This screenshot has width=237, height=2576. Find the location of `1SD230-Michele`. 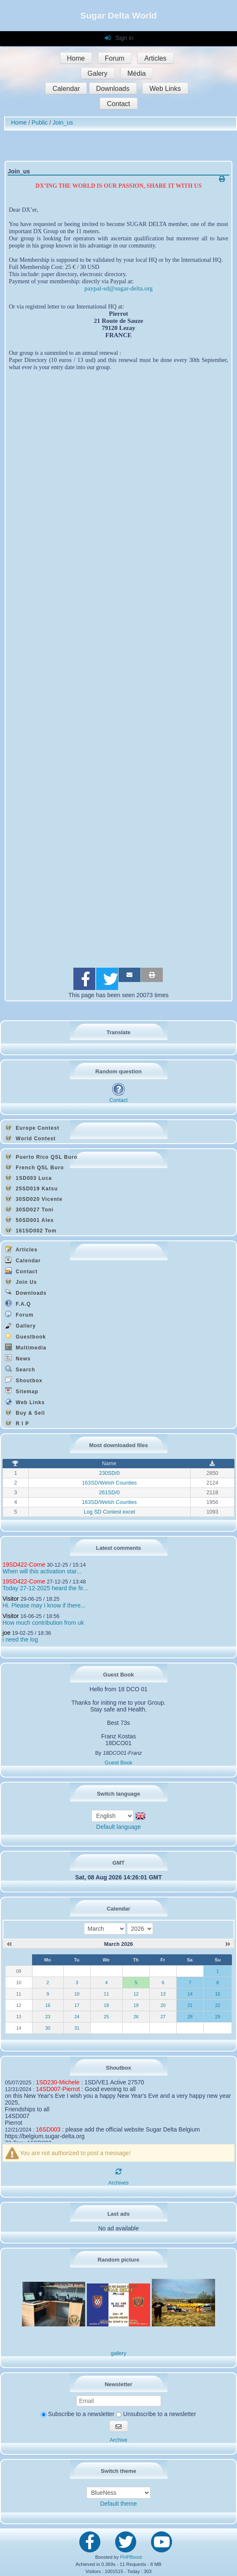

1SD230-Michele is located at coordinates (58, 2082).